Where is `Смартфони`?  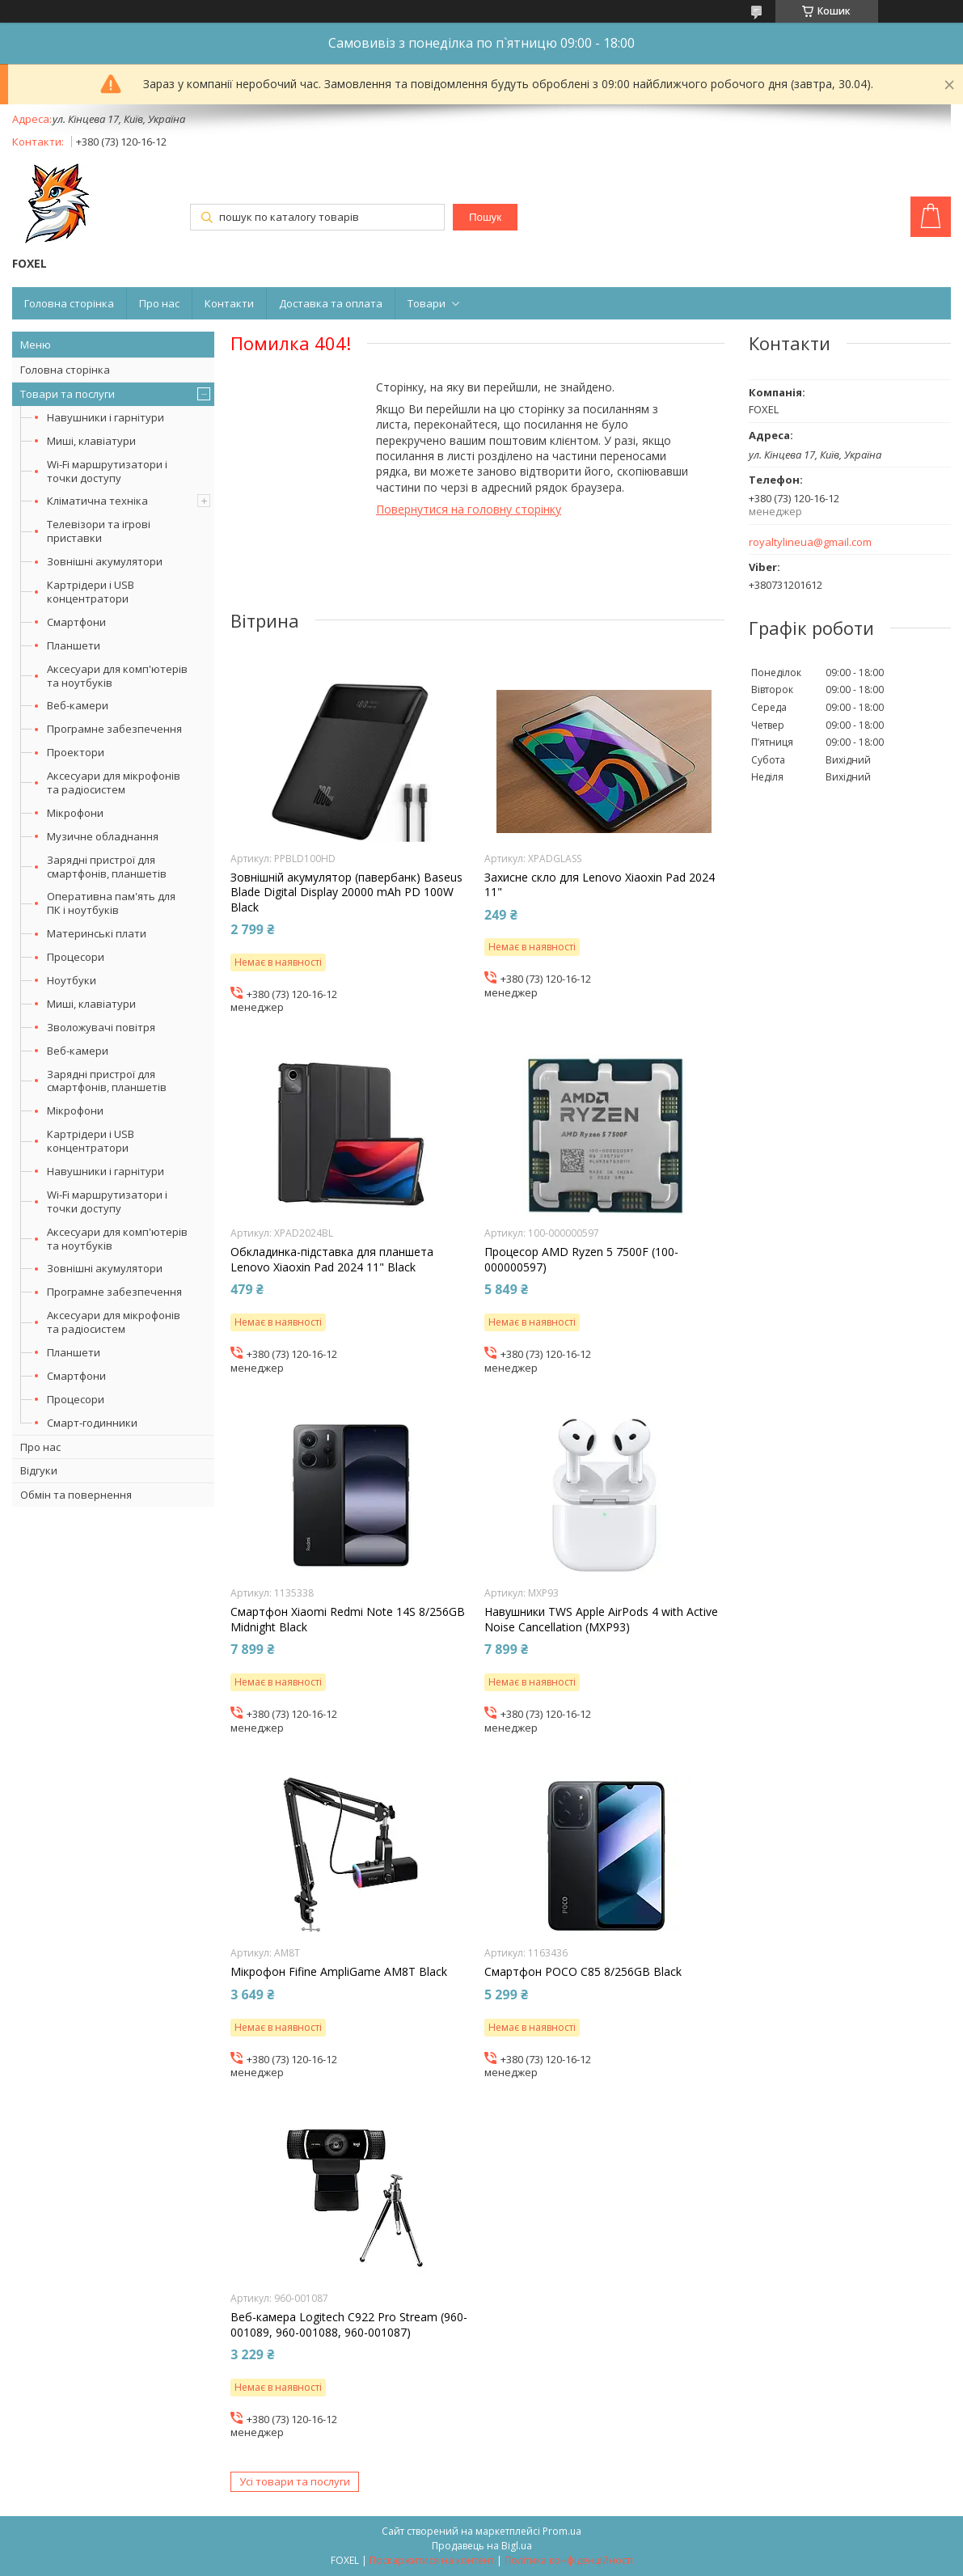
Смартфони is located at coordinates (76, 622).